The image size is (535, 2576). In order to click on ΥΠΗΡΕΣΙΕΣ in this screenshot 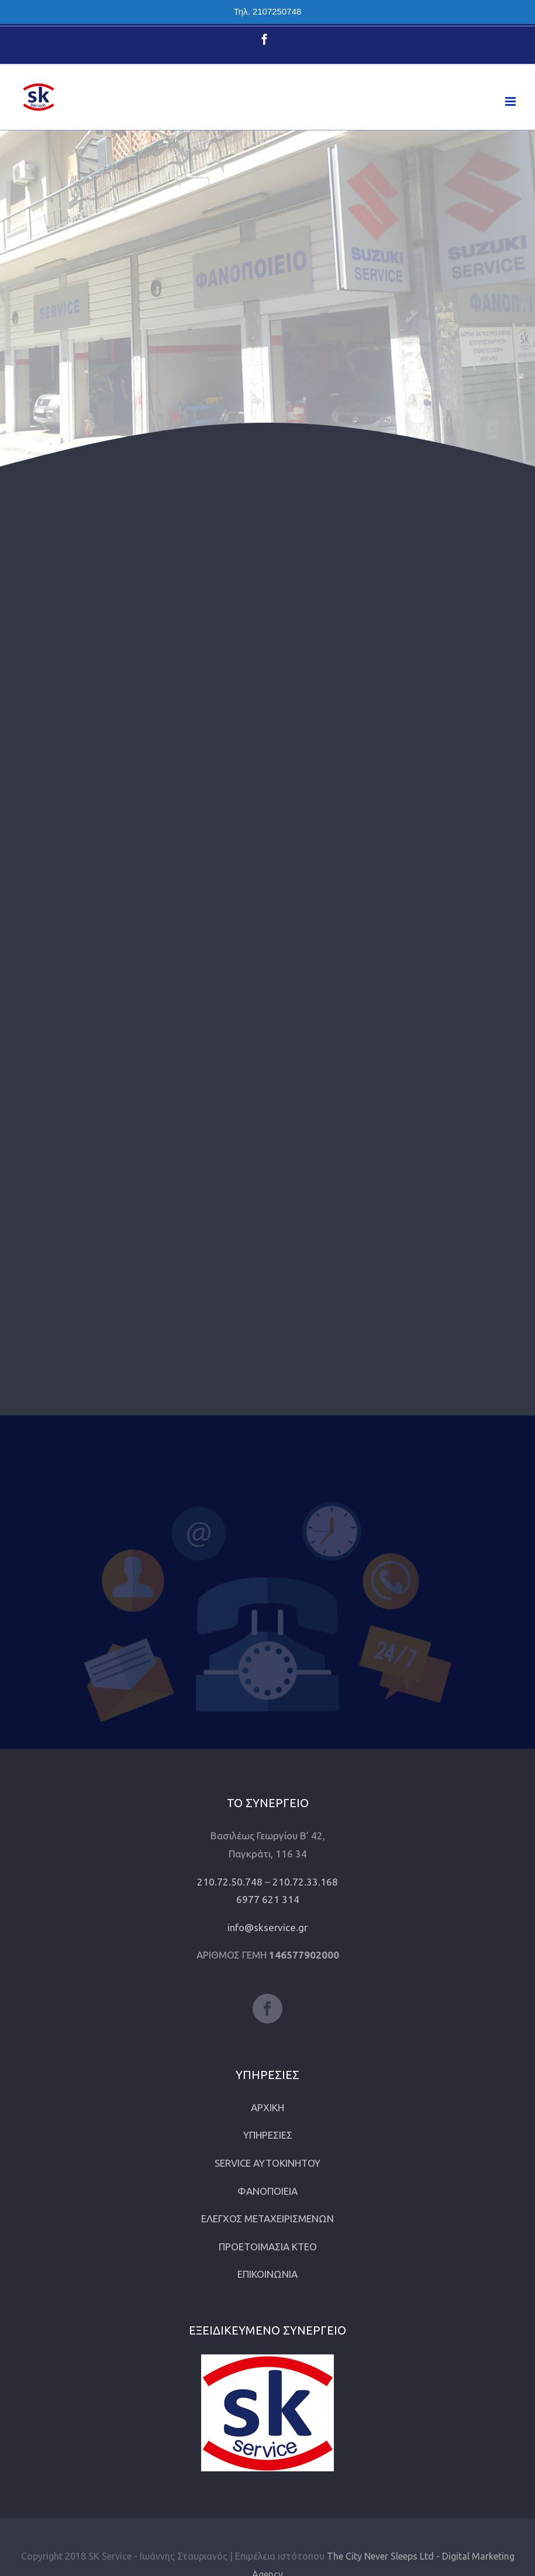, I will do `click(267, 2134)`.